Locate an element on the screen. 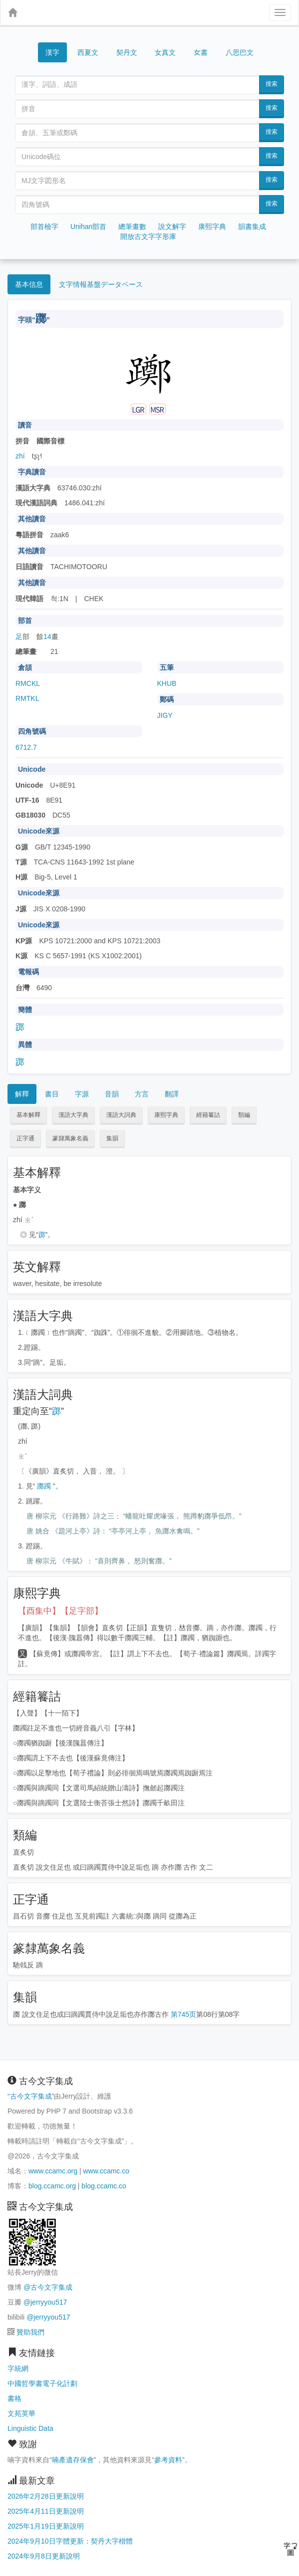  經籍籑詁 [button] is located at coordinates (208, 1114).